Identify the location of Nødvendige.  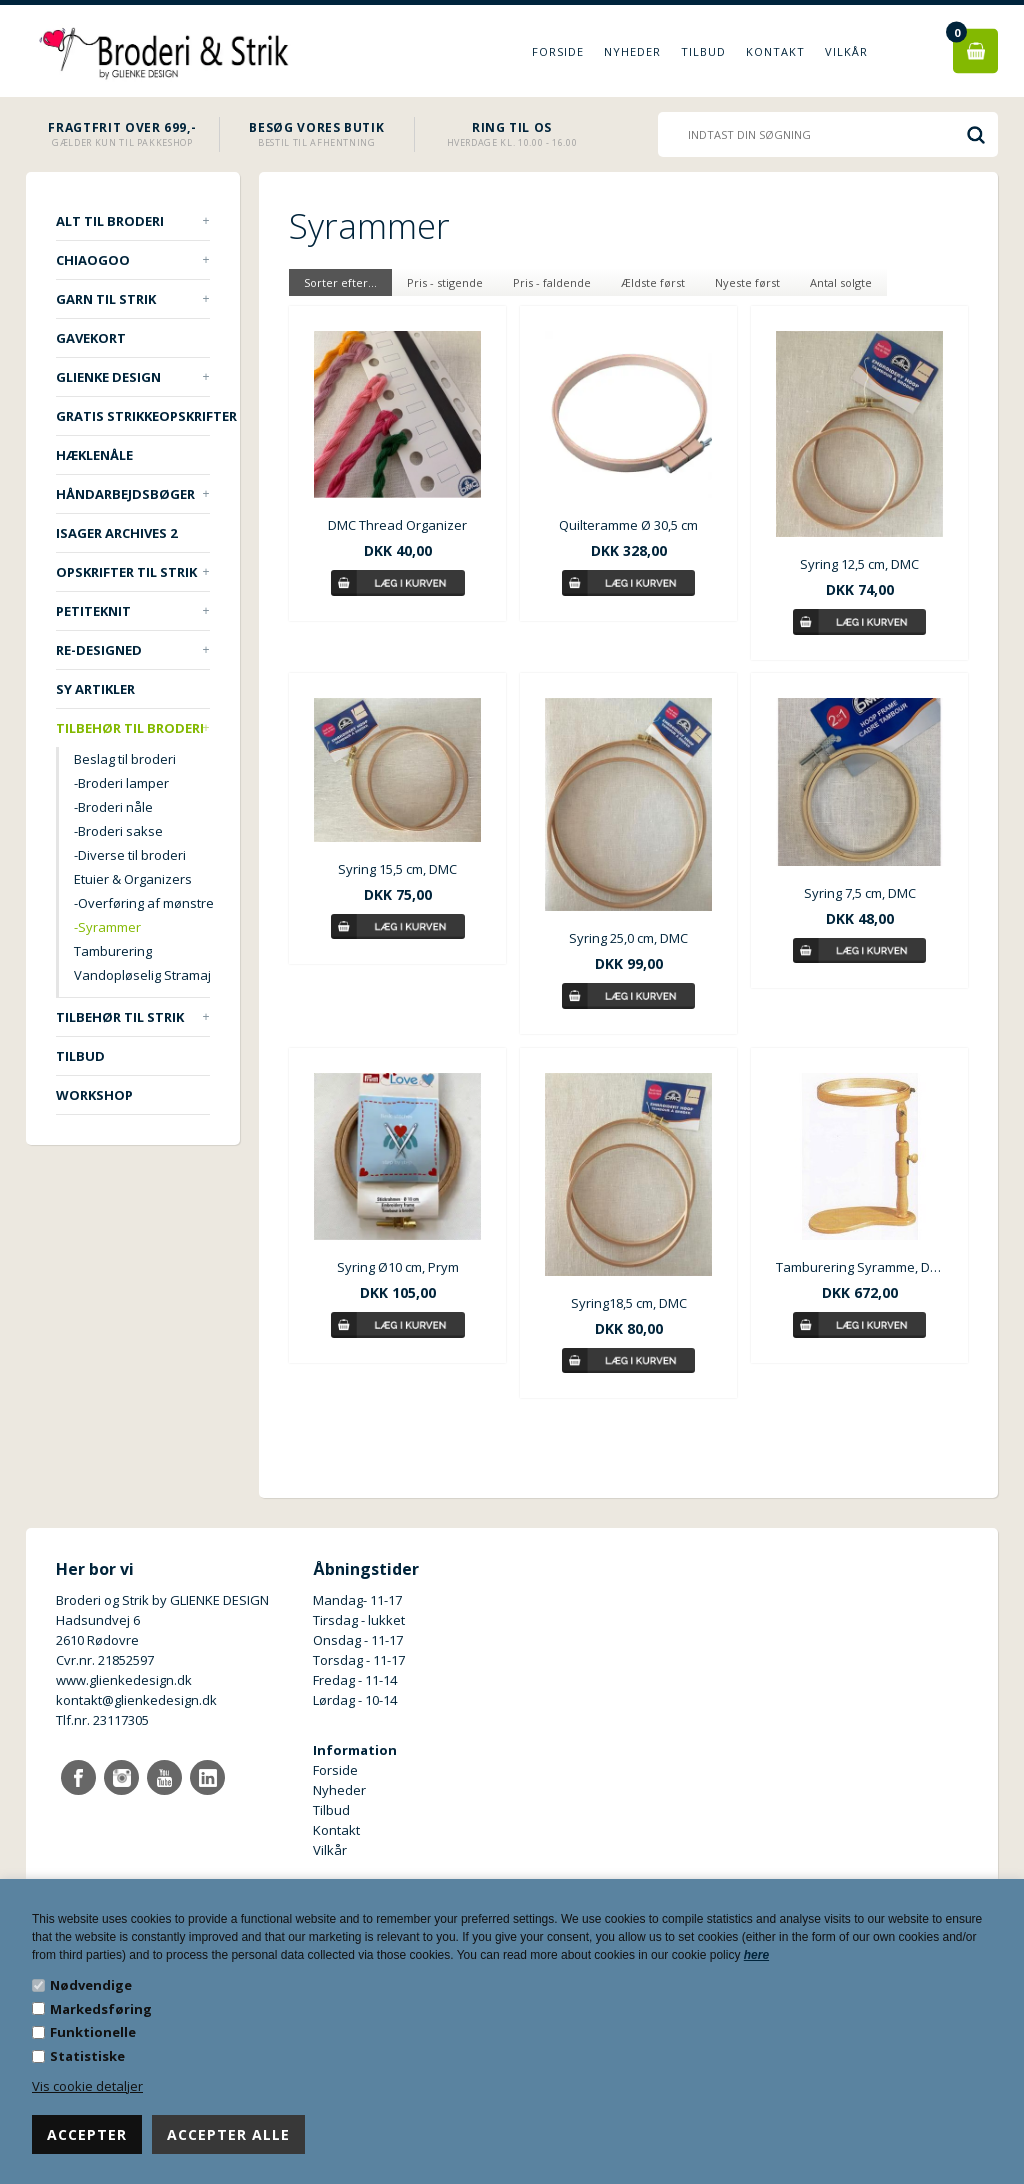
(91, 1985).